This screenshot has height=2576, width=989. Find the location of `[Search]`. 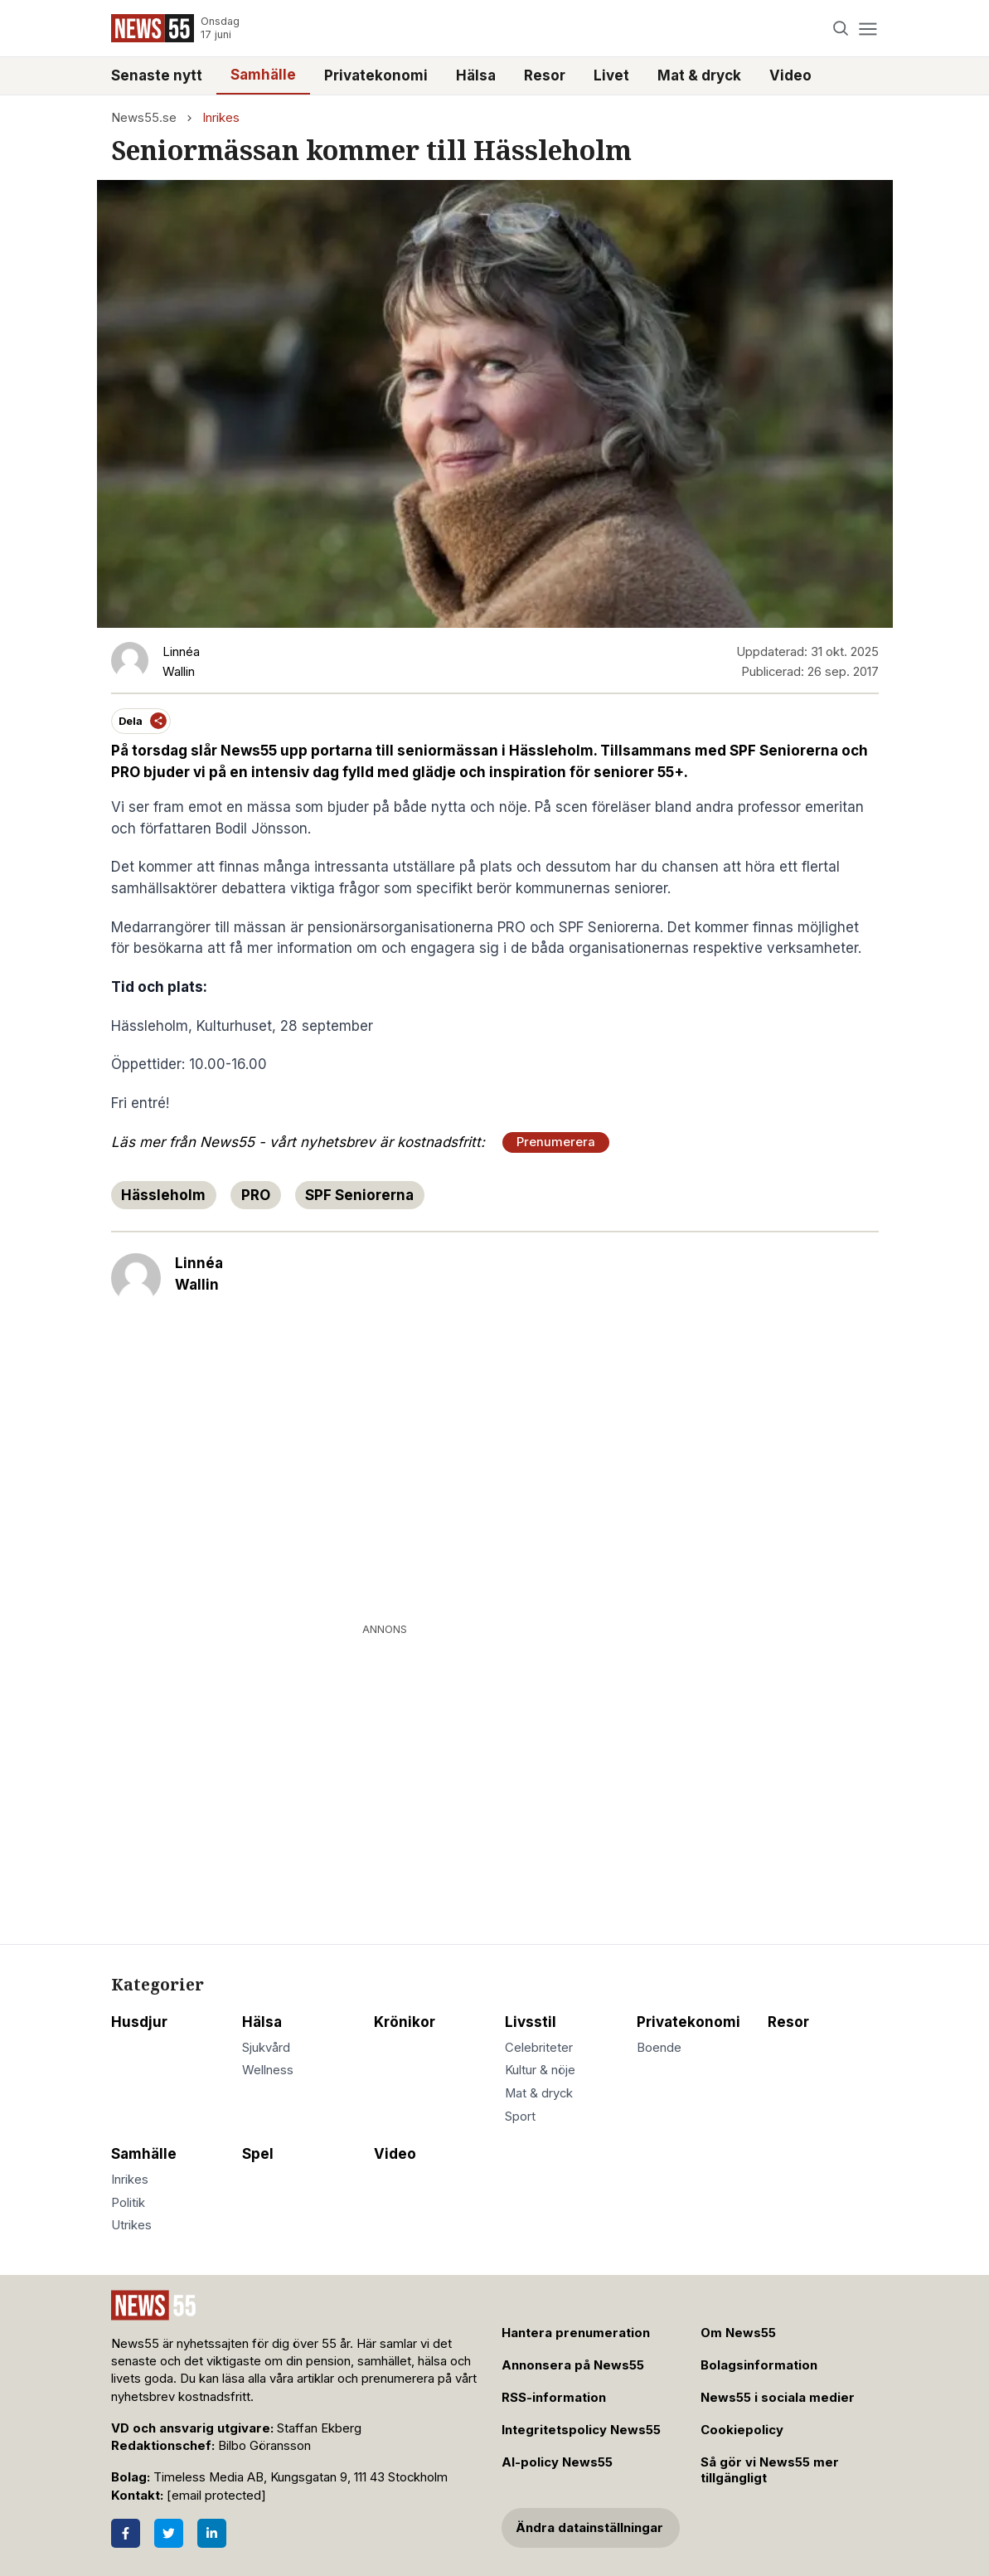

[Search] is located at coordinates (840, 28).